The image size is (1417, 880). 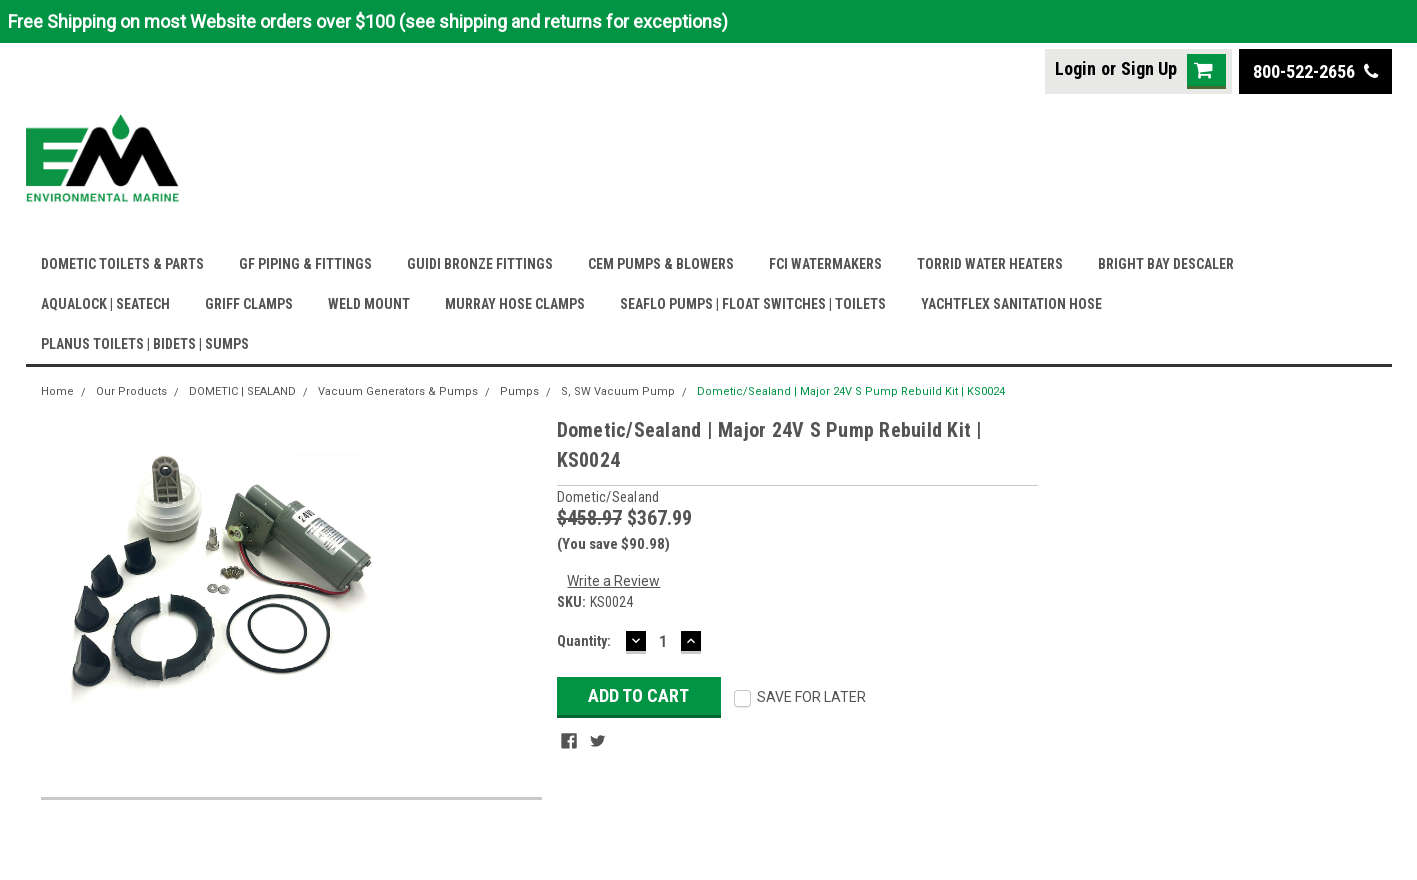 I want to click on YACHTFLEX SANITATION HOSE, so click(x=1011, y=304).